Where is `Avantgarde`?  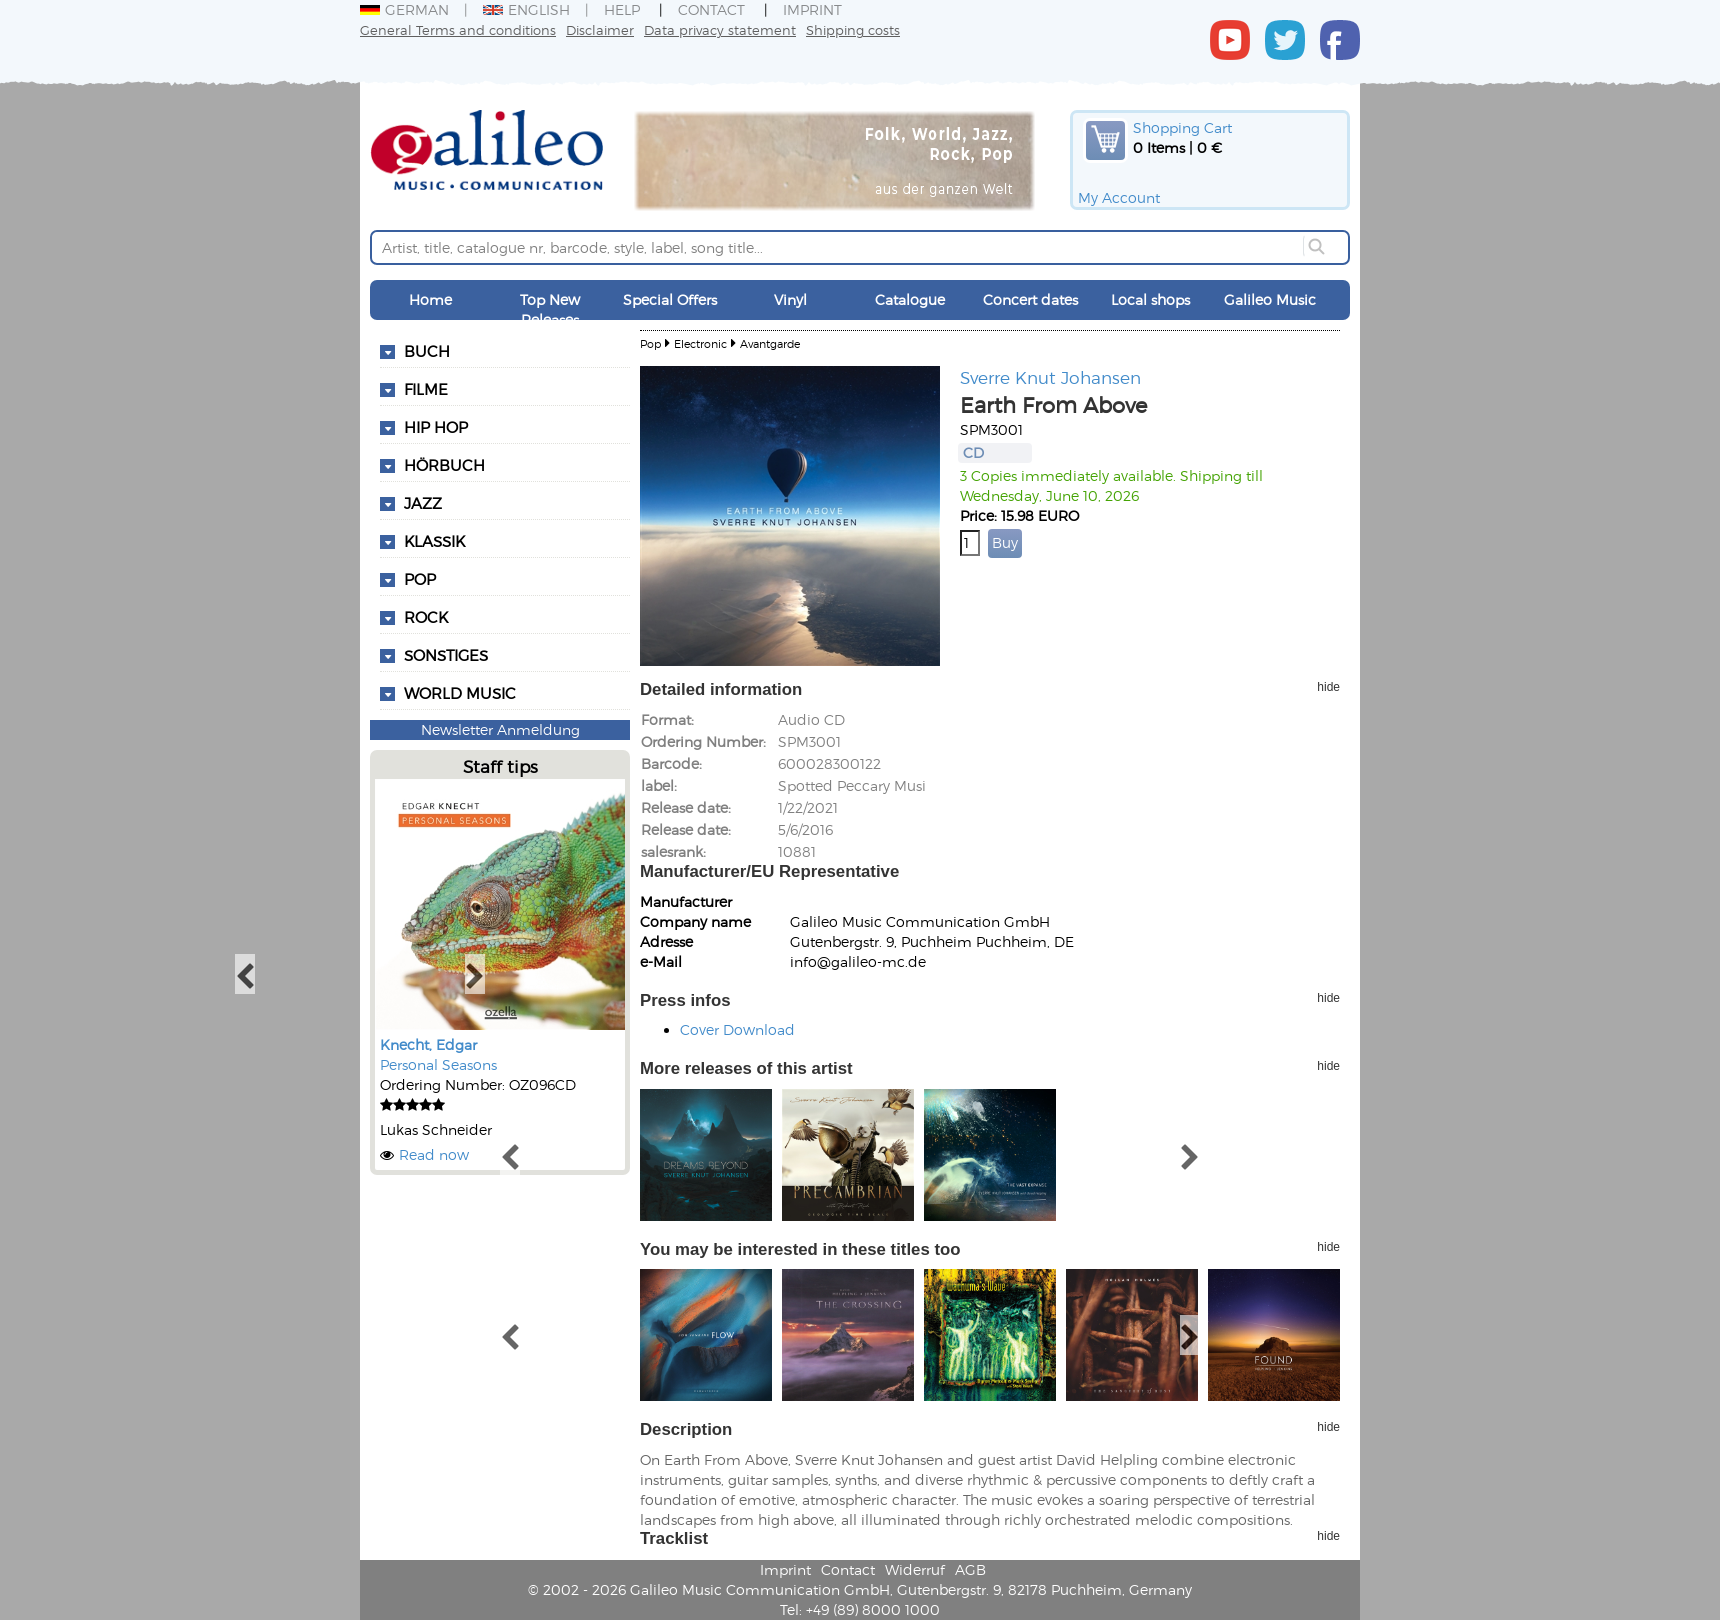 Avantgarde is located at coordinates (770, 343).